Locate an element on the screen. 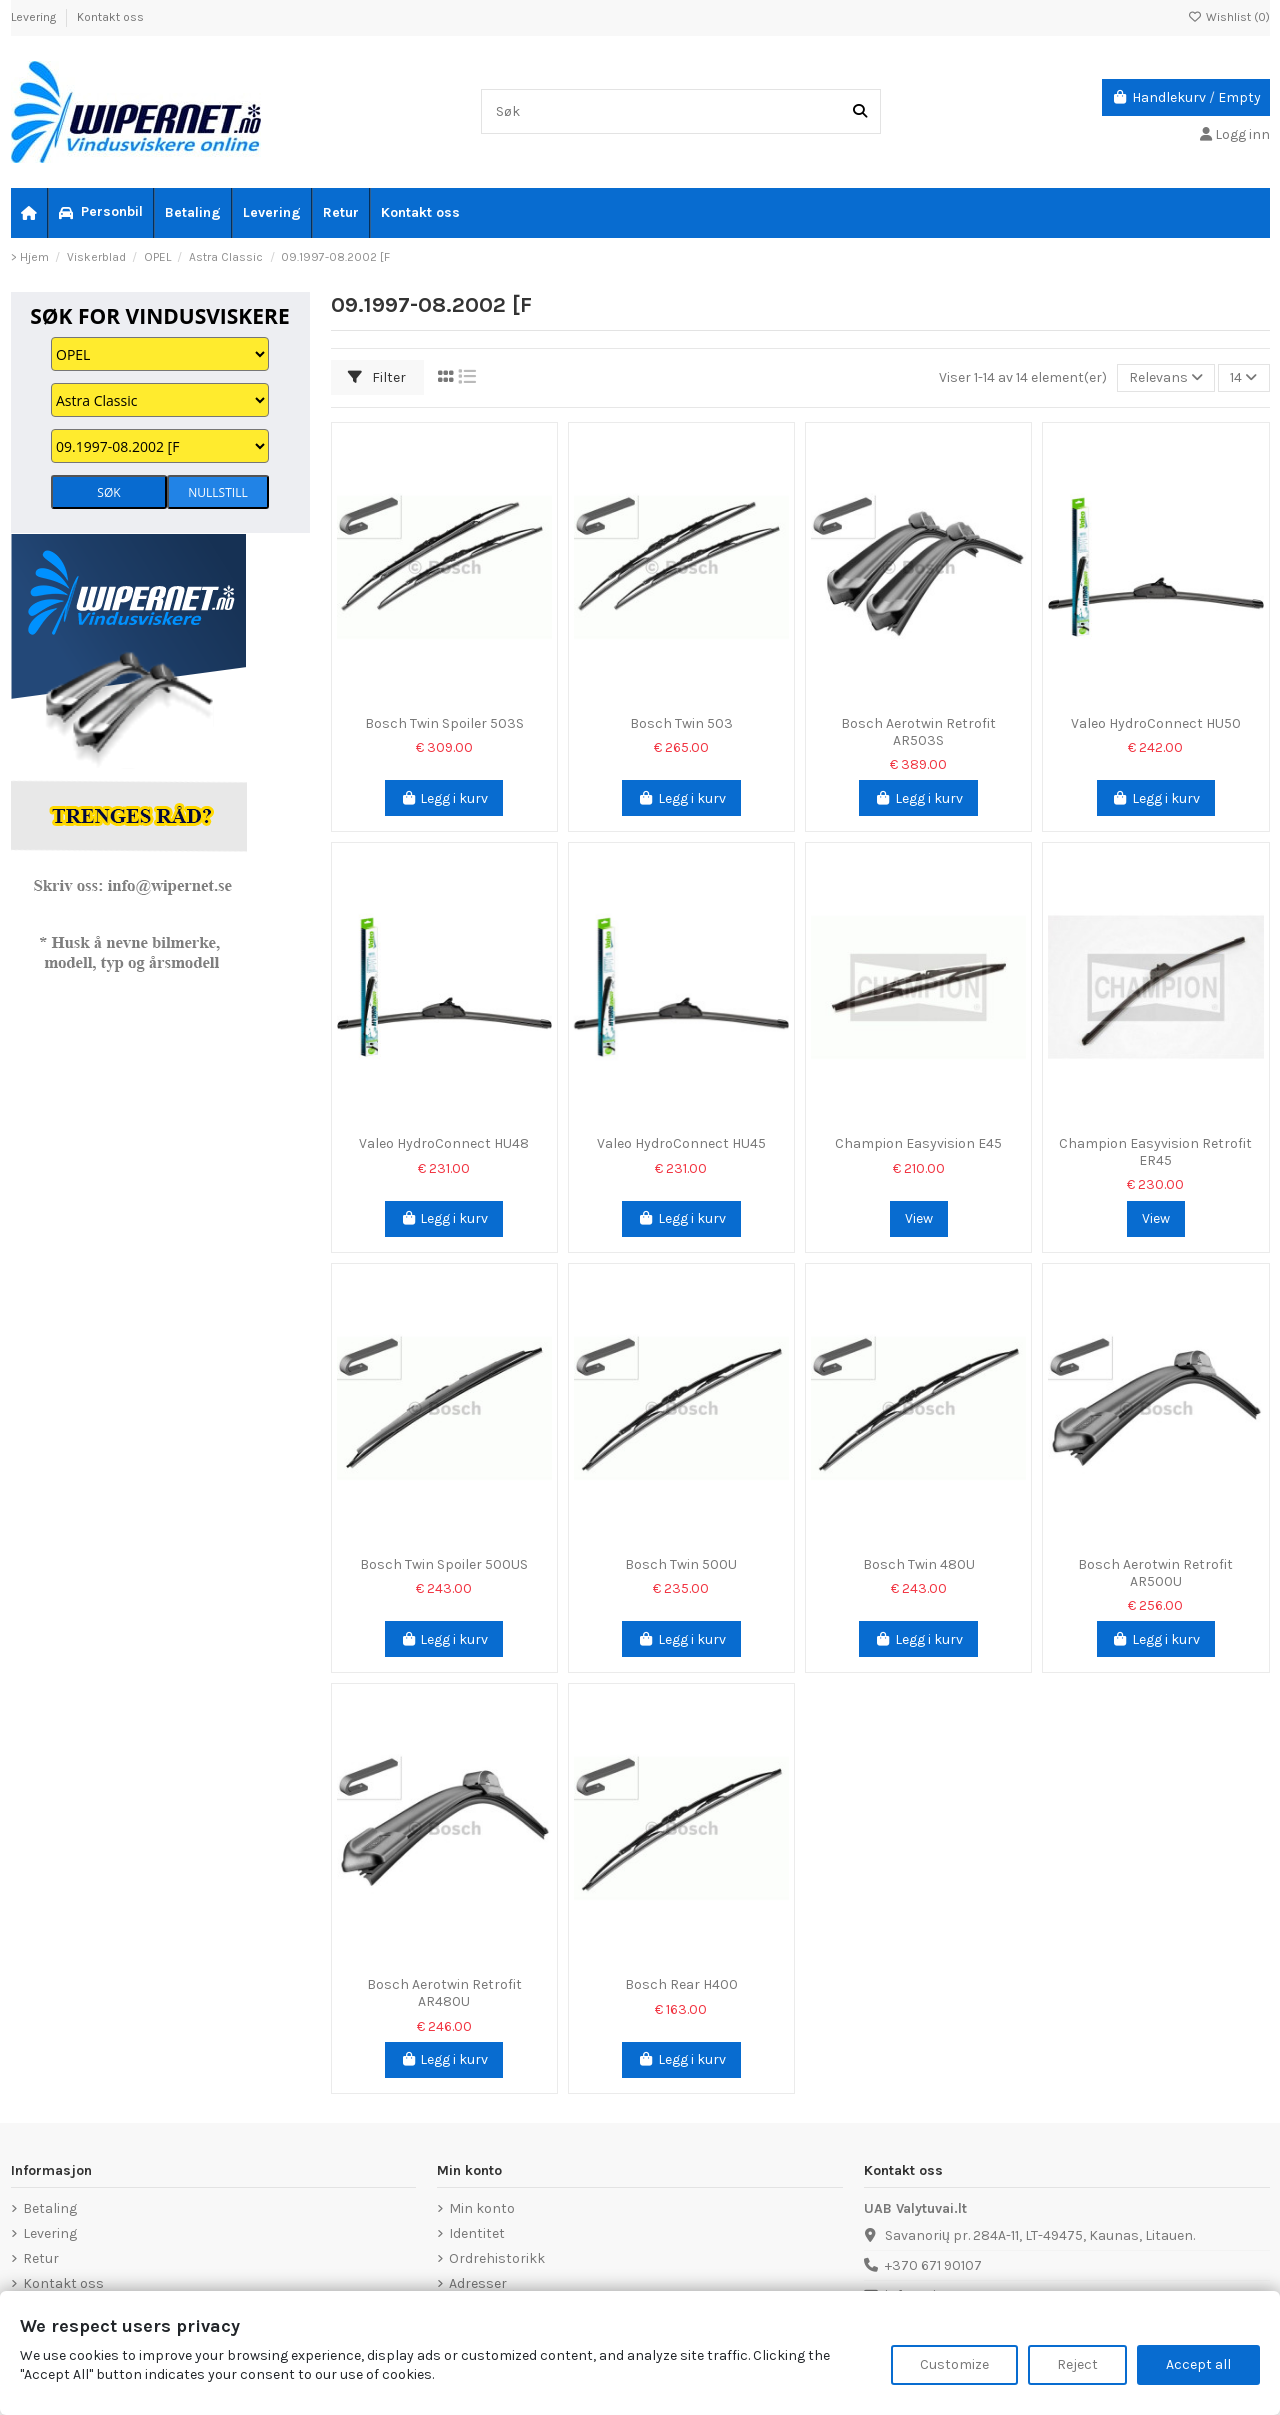 This screenshot has height=2415, width=1280. 14 is located at coordinates (1243, 377).